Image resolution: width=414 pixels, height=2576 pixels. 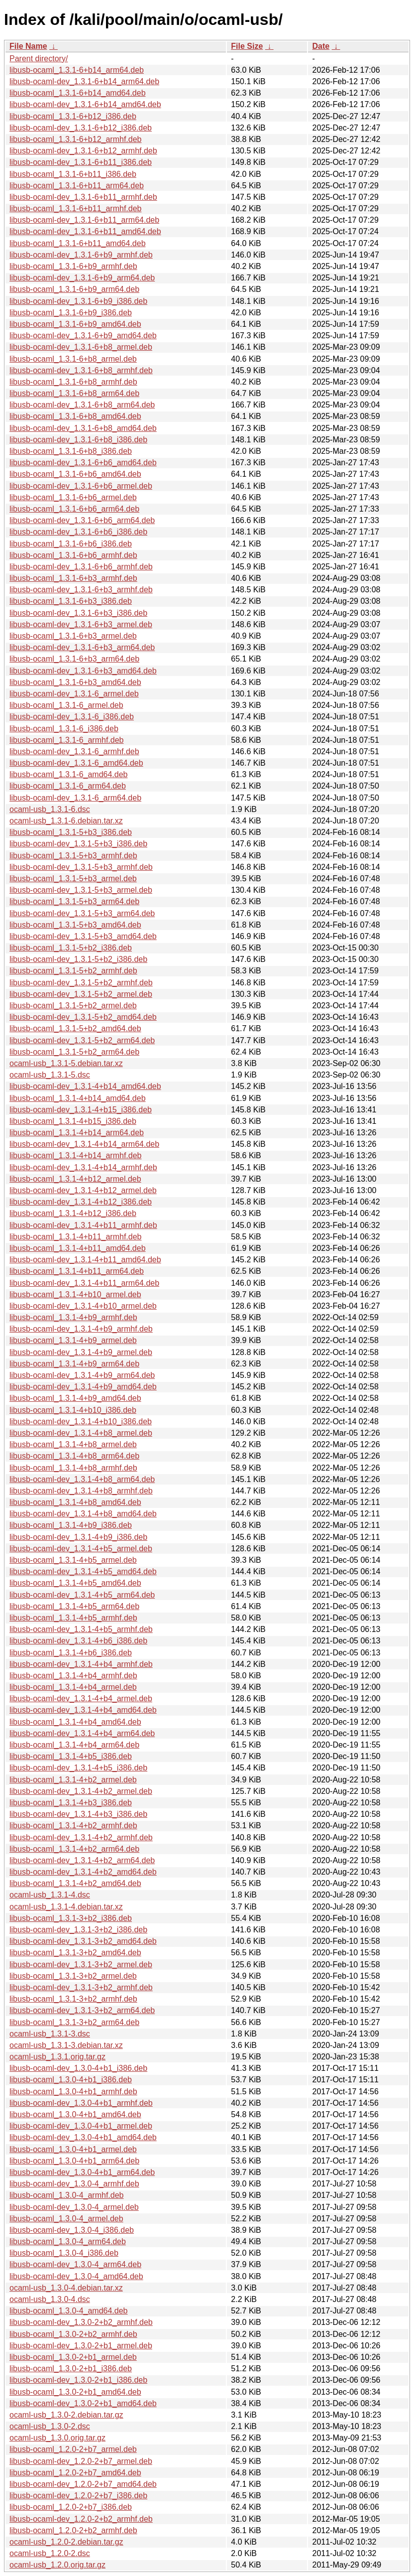 What do you see at coordinates (75, 1179) in the screenshot?
I see `libusb-ocaml_1.3.1-4+b12_armel.deb` at bounding box center [75, 1179].